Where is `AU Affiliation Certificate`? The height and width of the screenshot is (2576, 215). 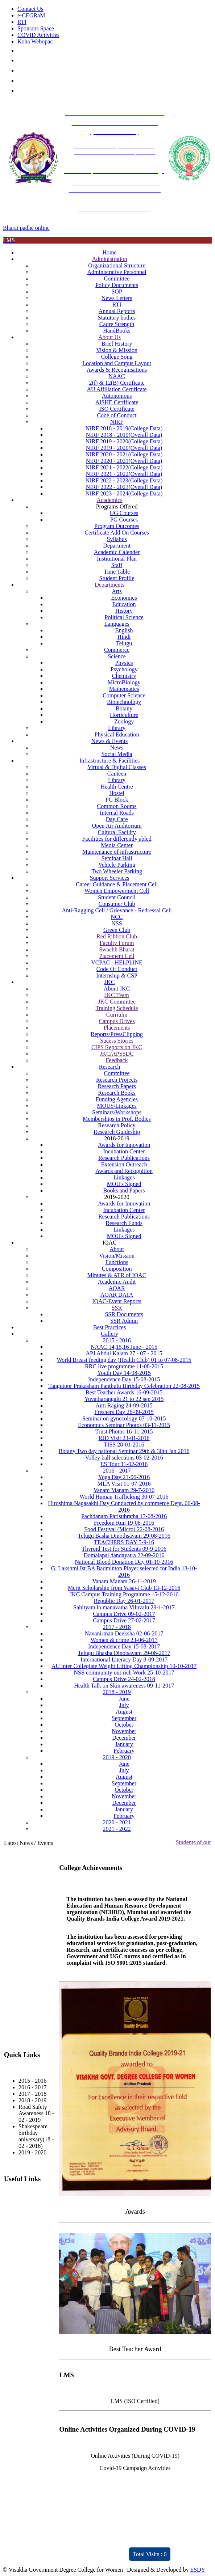 AU Affiliation Certificate is located at coordinates (117, 389).